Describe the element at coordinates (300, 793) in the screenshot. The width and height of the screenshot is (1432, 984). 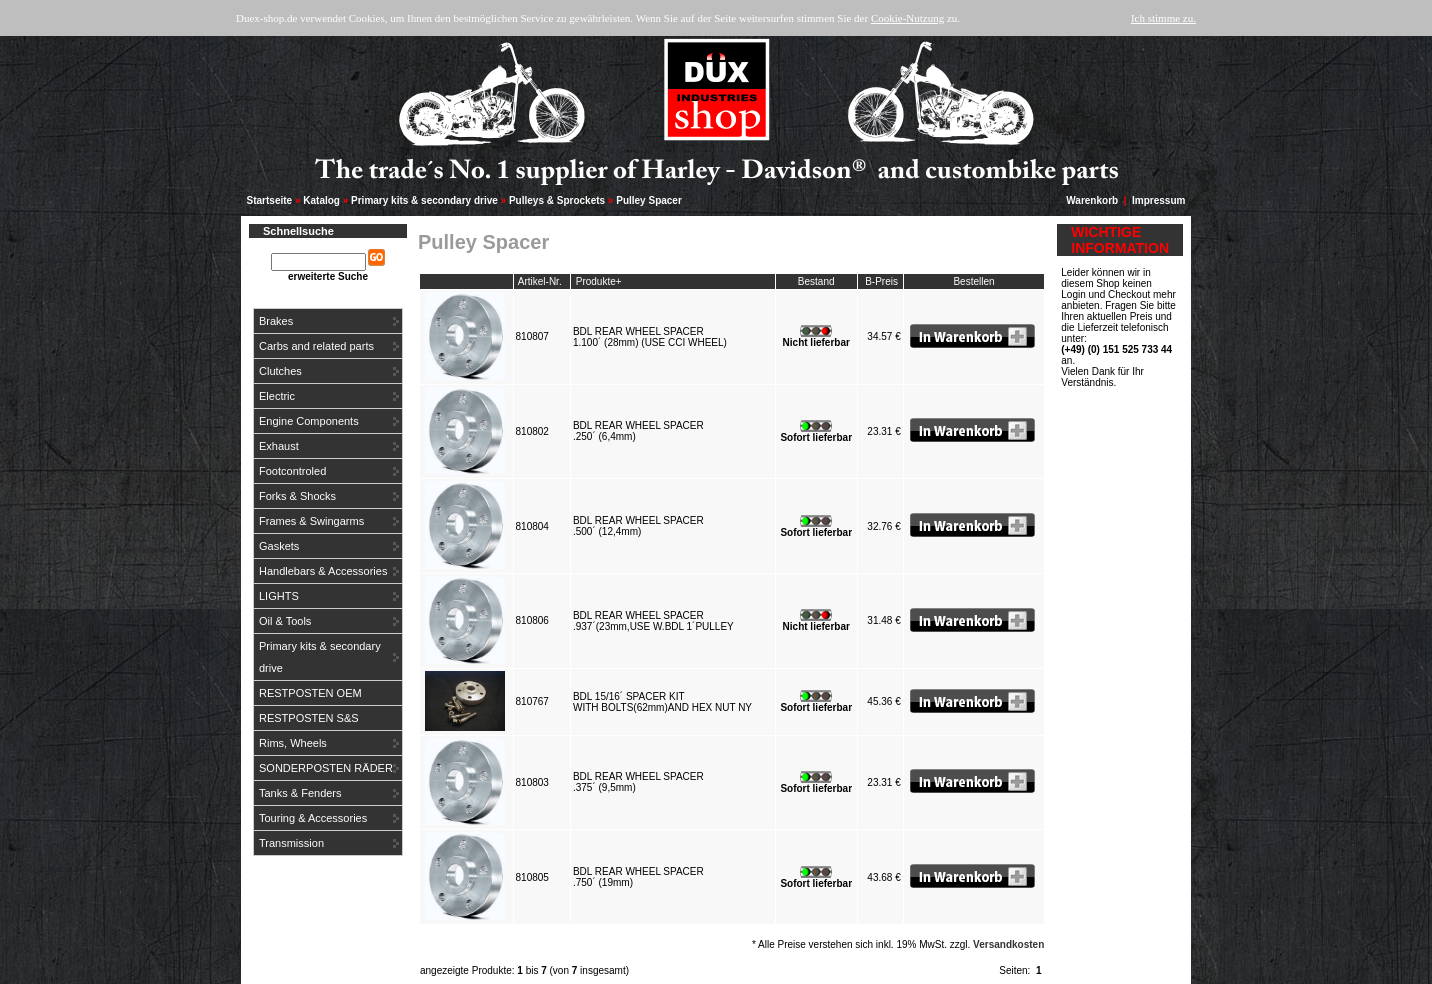
I see `Tanks & Fenders` at that location.